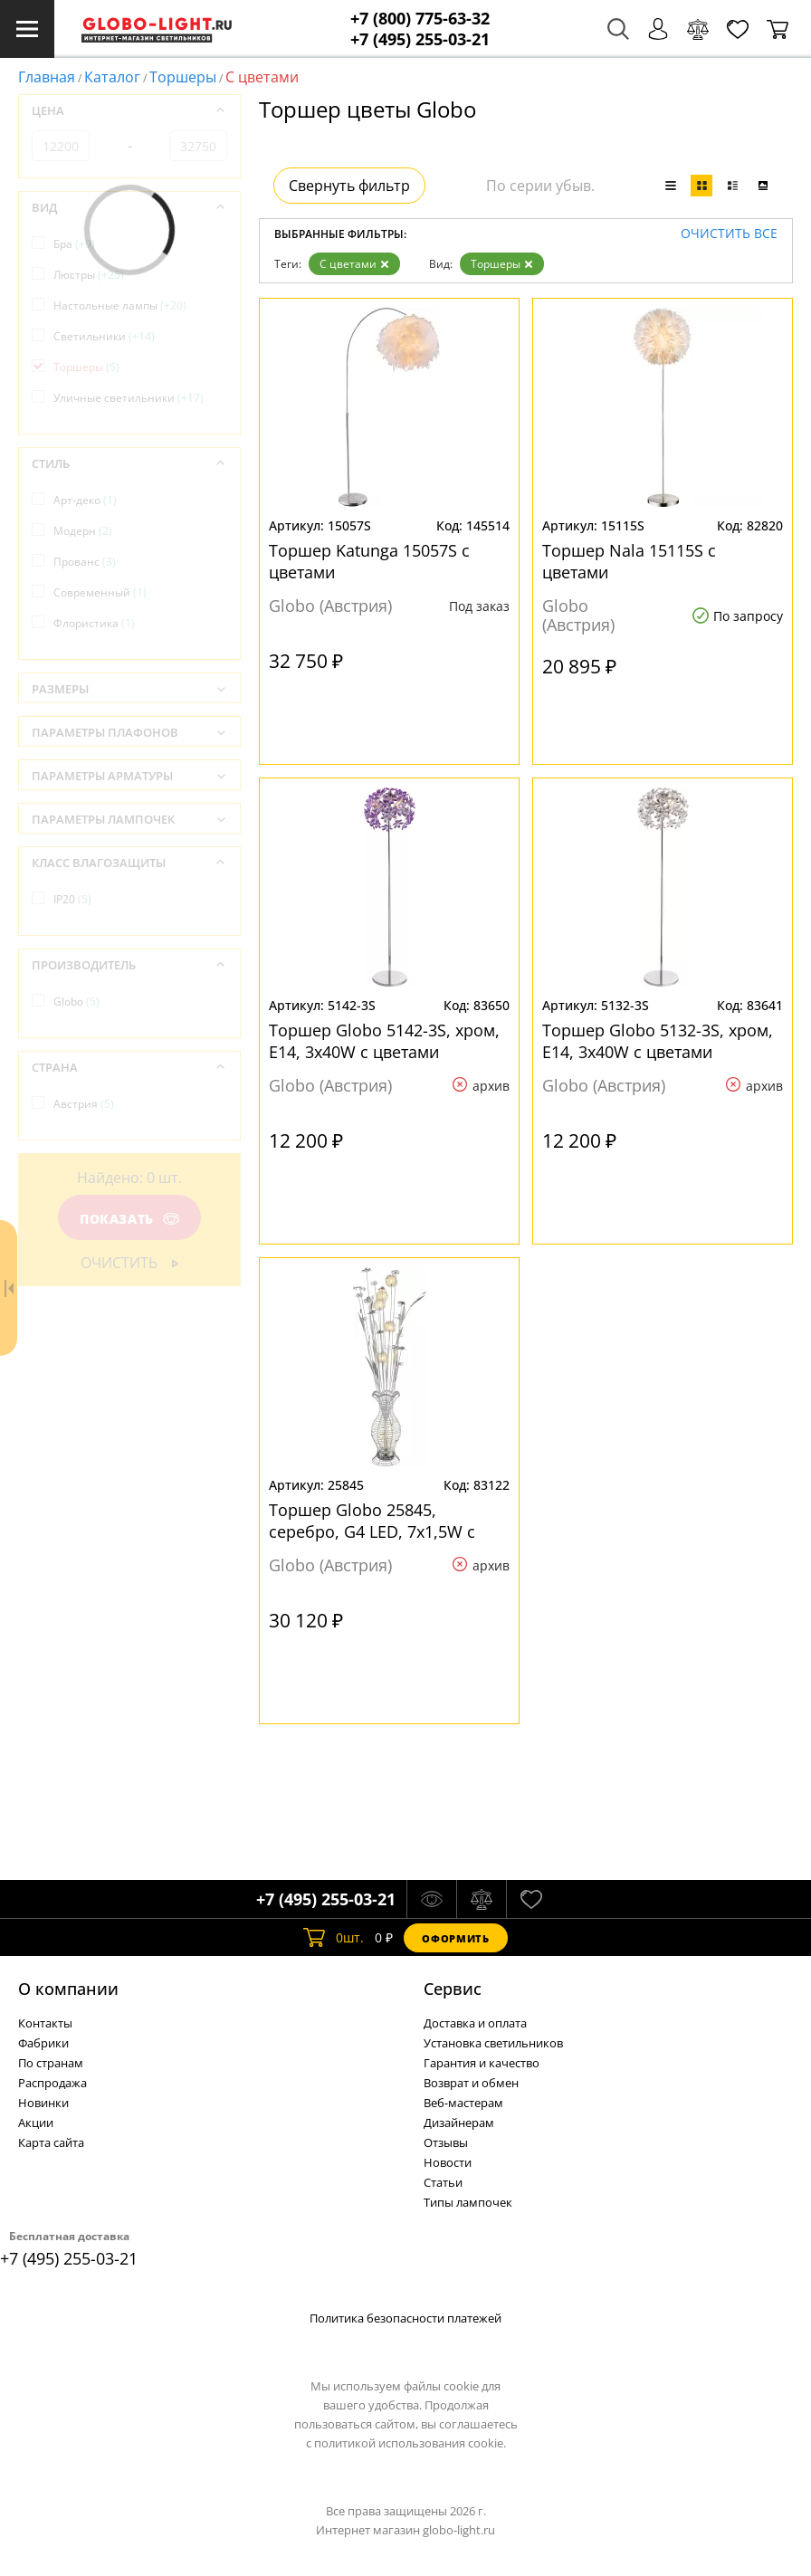 This screenshot has width=811, height=2576. I want to click on Светильники, so click(104, 336).